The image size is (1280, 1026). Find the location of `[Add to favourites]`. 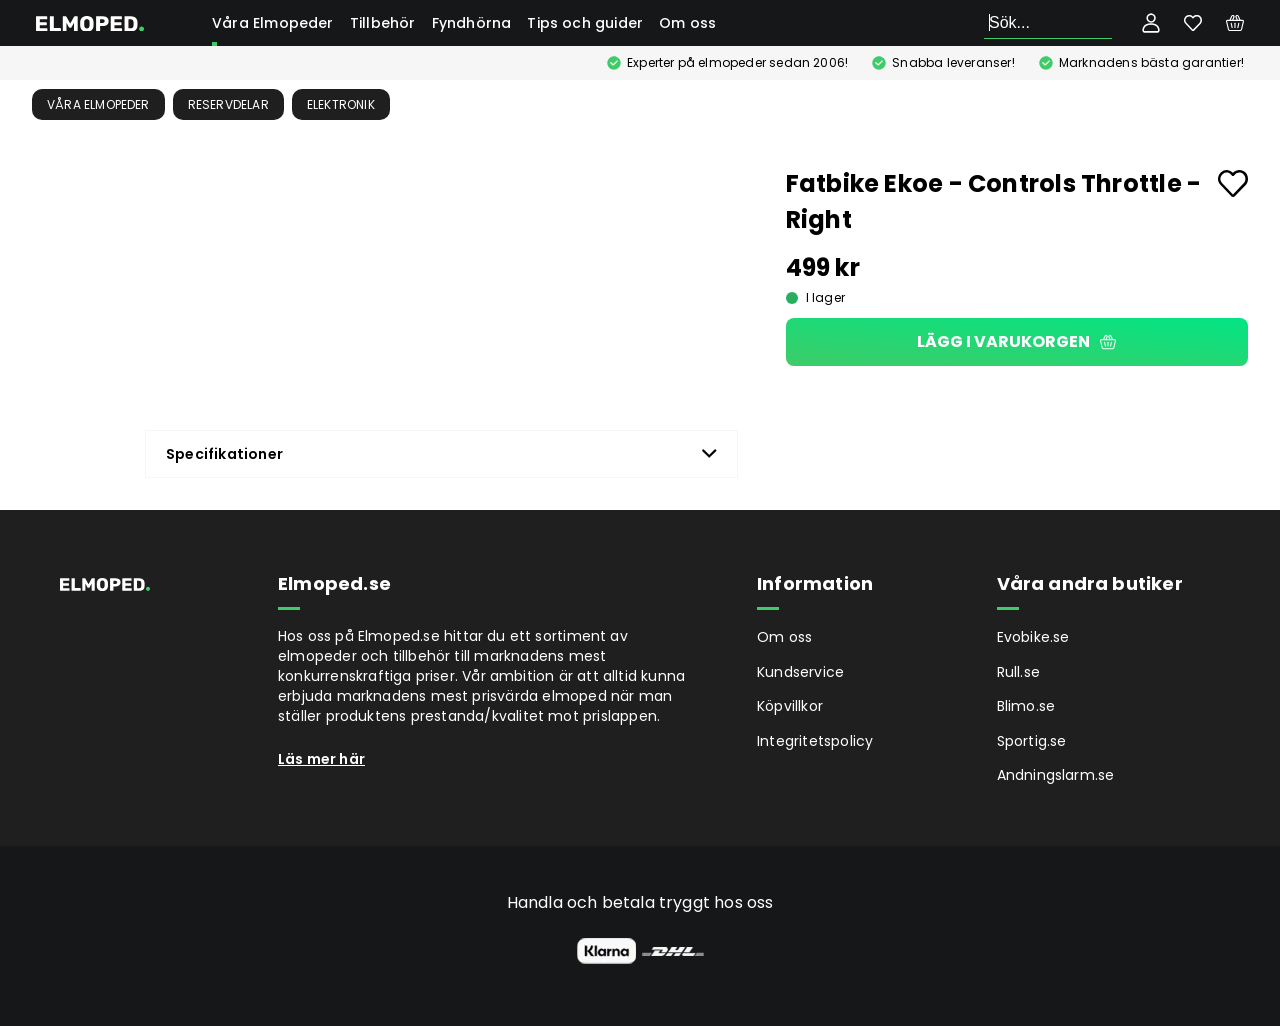

[Add to favourites] is located at coordinates (1233, 183).